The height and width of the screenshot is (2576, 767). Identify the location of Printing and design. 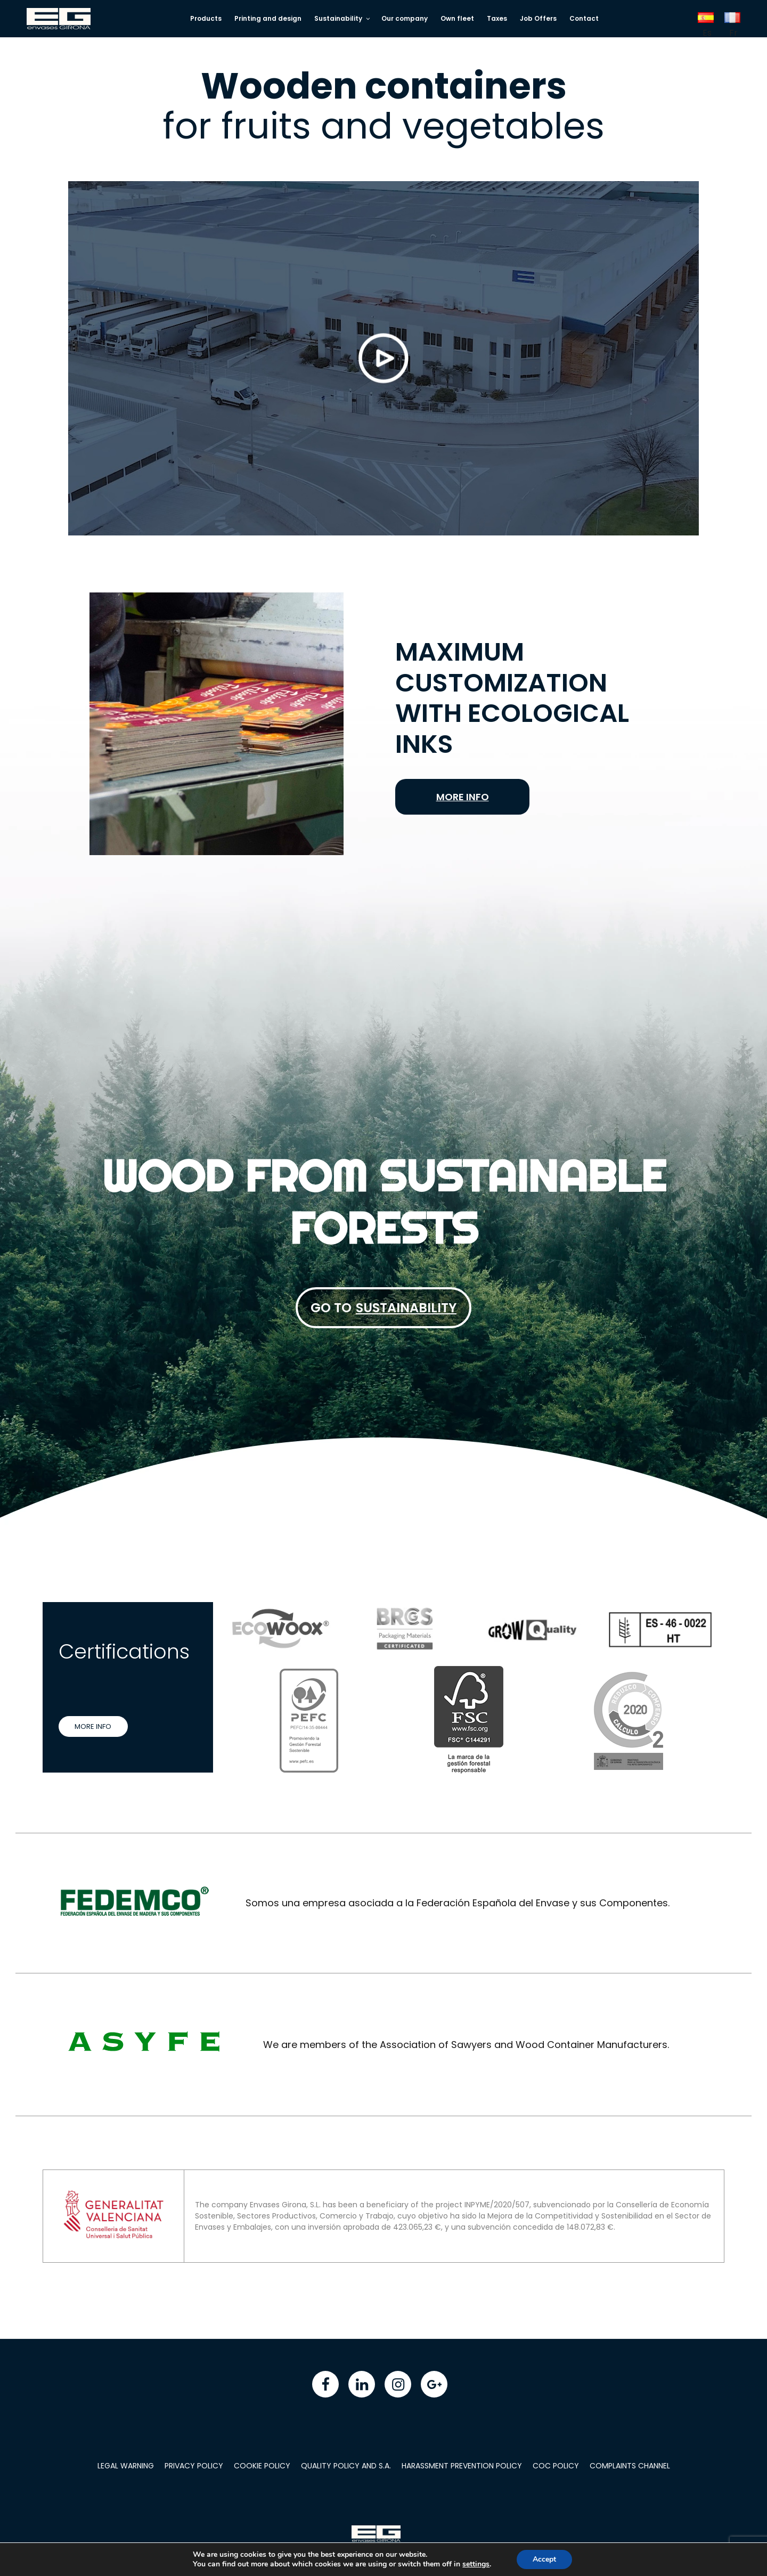
(267, 18).